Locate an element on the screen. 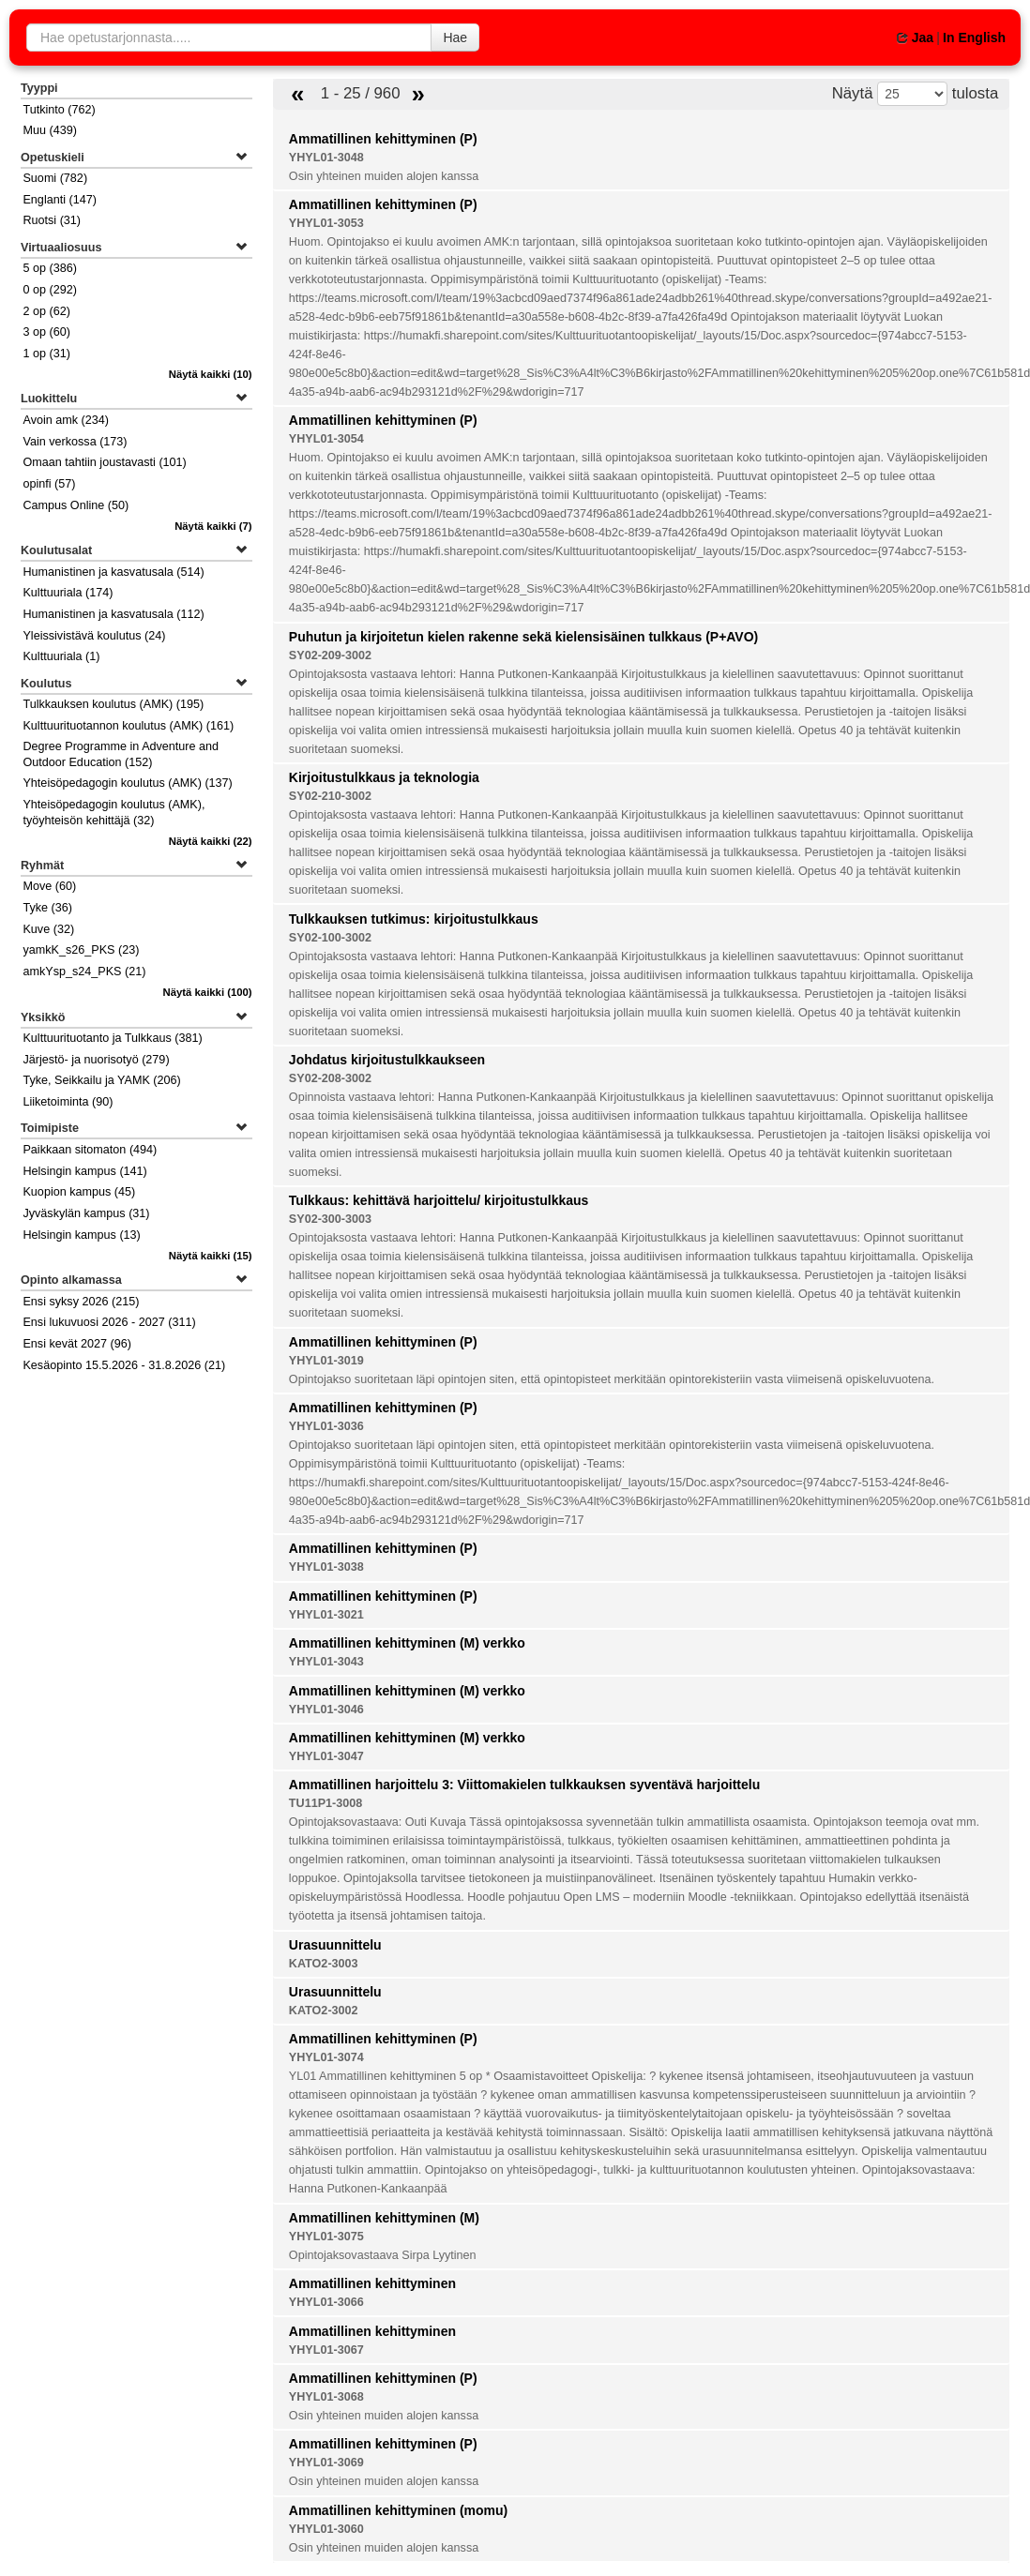  SY02-300-3003 is located at coordinates (330, 1219).